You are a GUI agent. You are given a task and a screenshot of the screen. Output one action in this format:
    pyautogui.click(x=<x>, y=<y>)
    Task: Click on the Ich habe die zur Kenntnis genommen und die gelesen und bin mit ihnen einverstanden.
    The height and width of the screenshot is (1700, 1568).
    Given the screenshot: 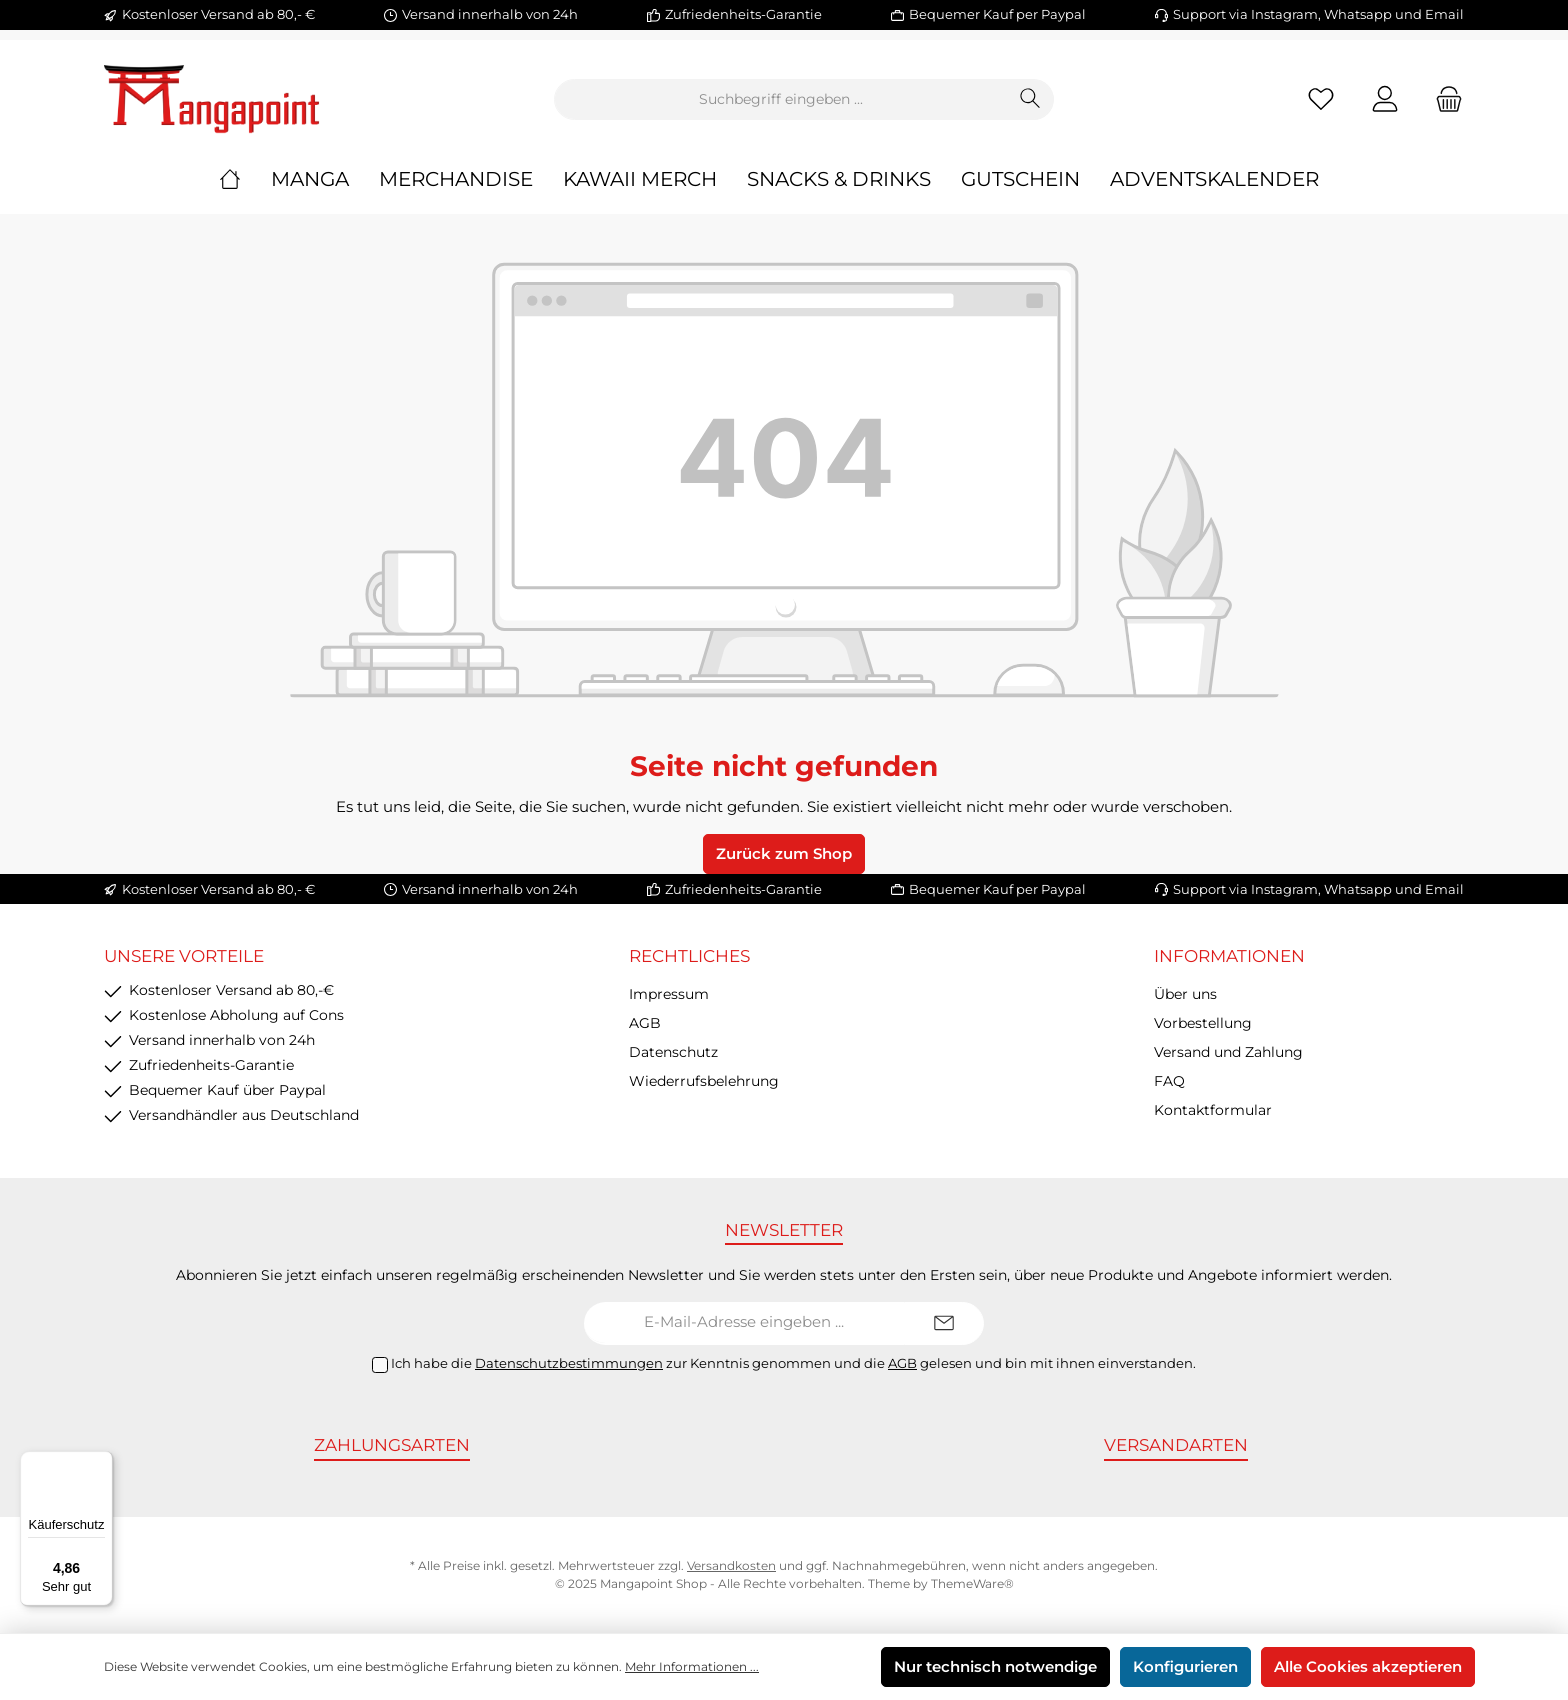 What is the action you would take?
    pyautogui.click(x=793, y=1363)
    